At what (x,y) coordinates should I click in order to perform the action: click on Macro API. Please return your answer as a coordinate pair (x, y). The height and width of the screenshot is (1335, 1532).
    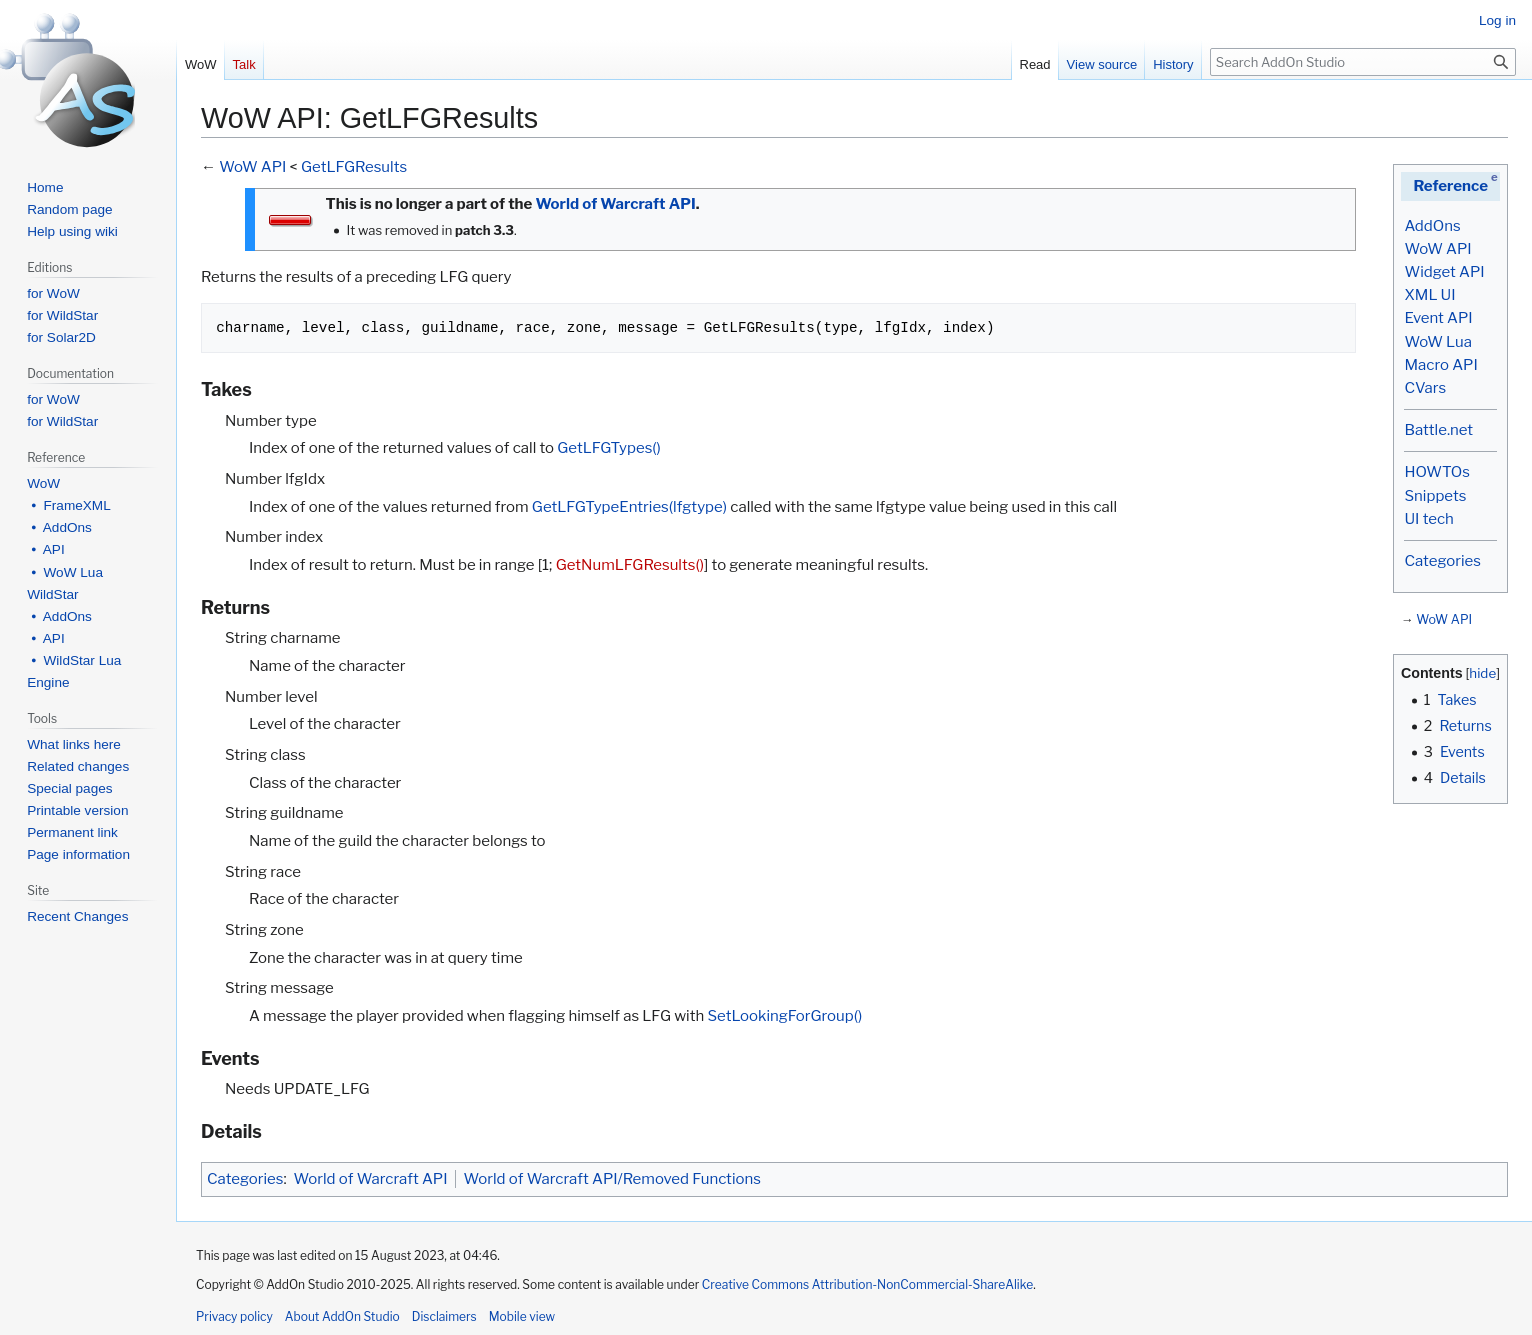
    Looking at the image, I should click on (1440, 365).